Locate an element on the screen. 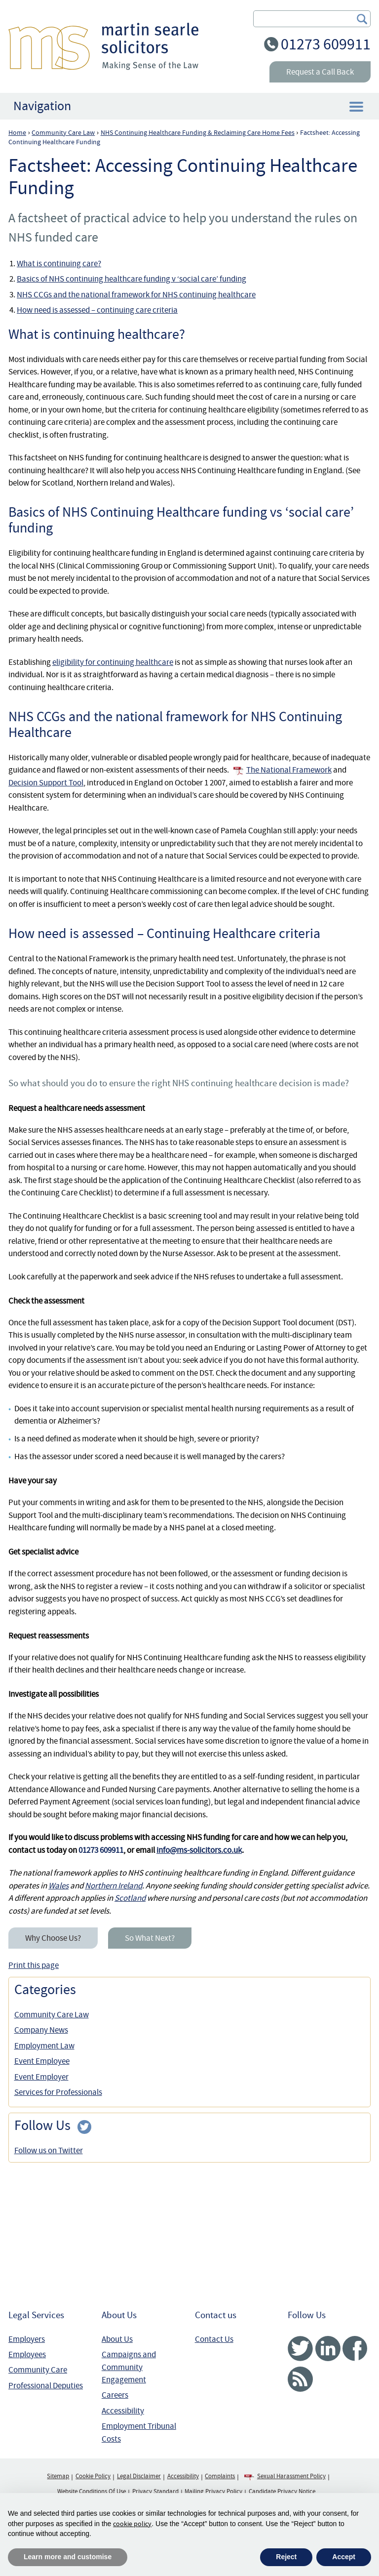  So What Next? is located at coordinates (150, 1938).